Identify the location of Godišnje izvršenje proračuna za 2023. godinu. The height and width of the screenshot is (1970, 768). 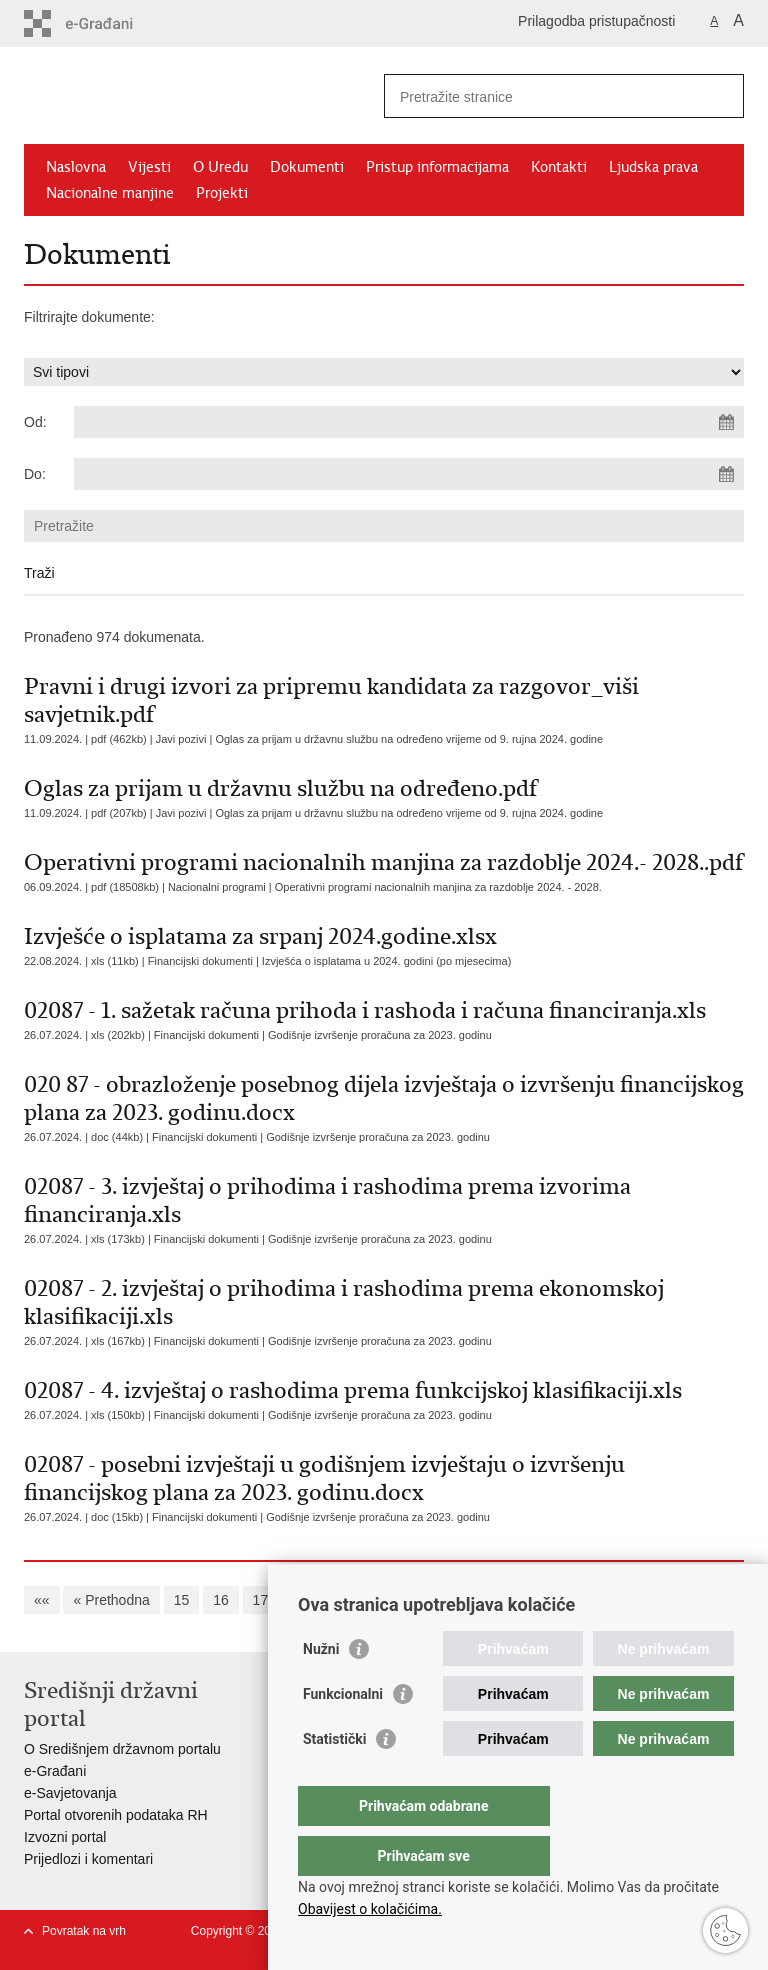
(380, 1035).